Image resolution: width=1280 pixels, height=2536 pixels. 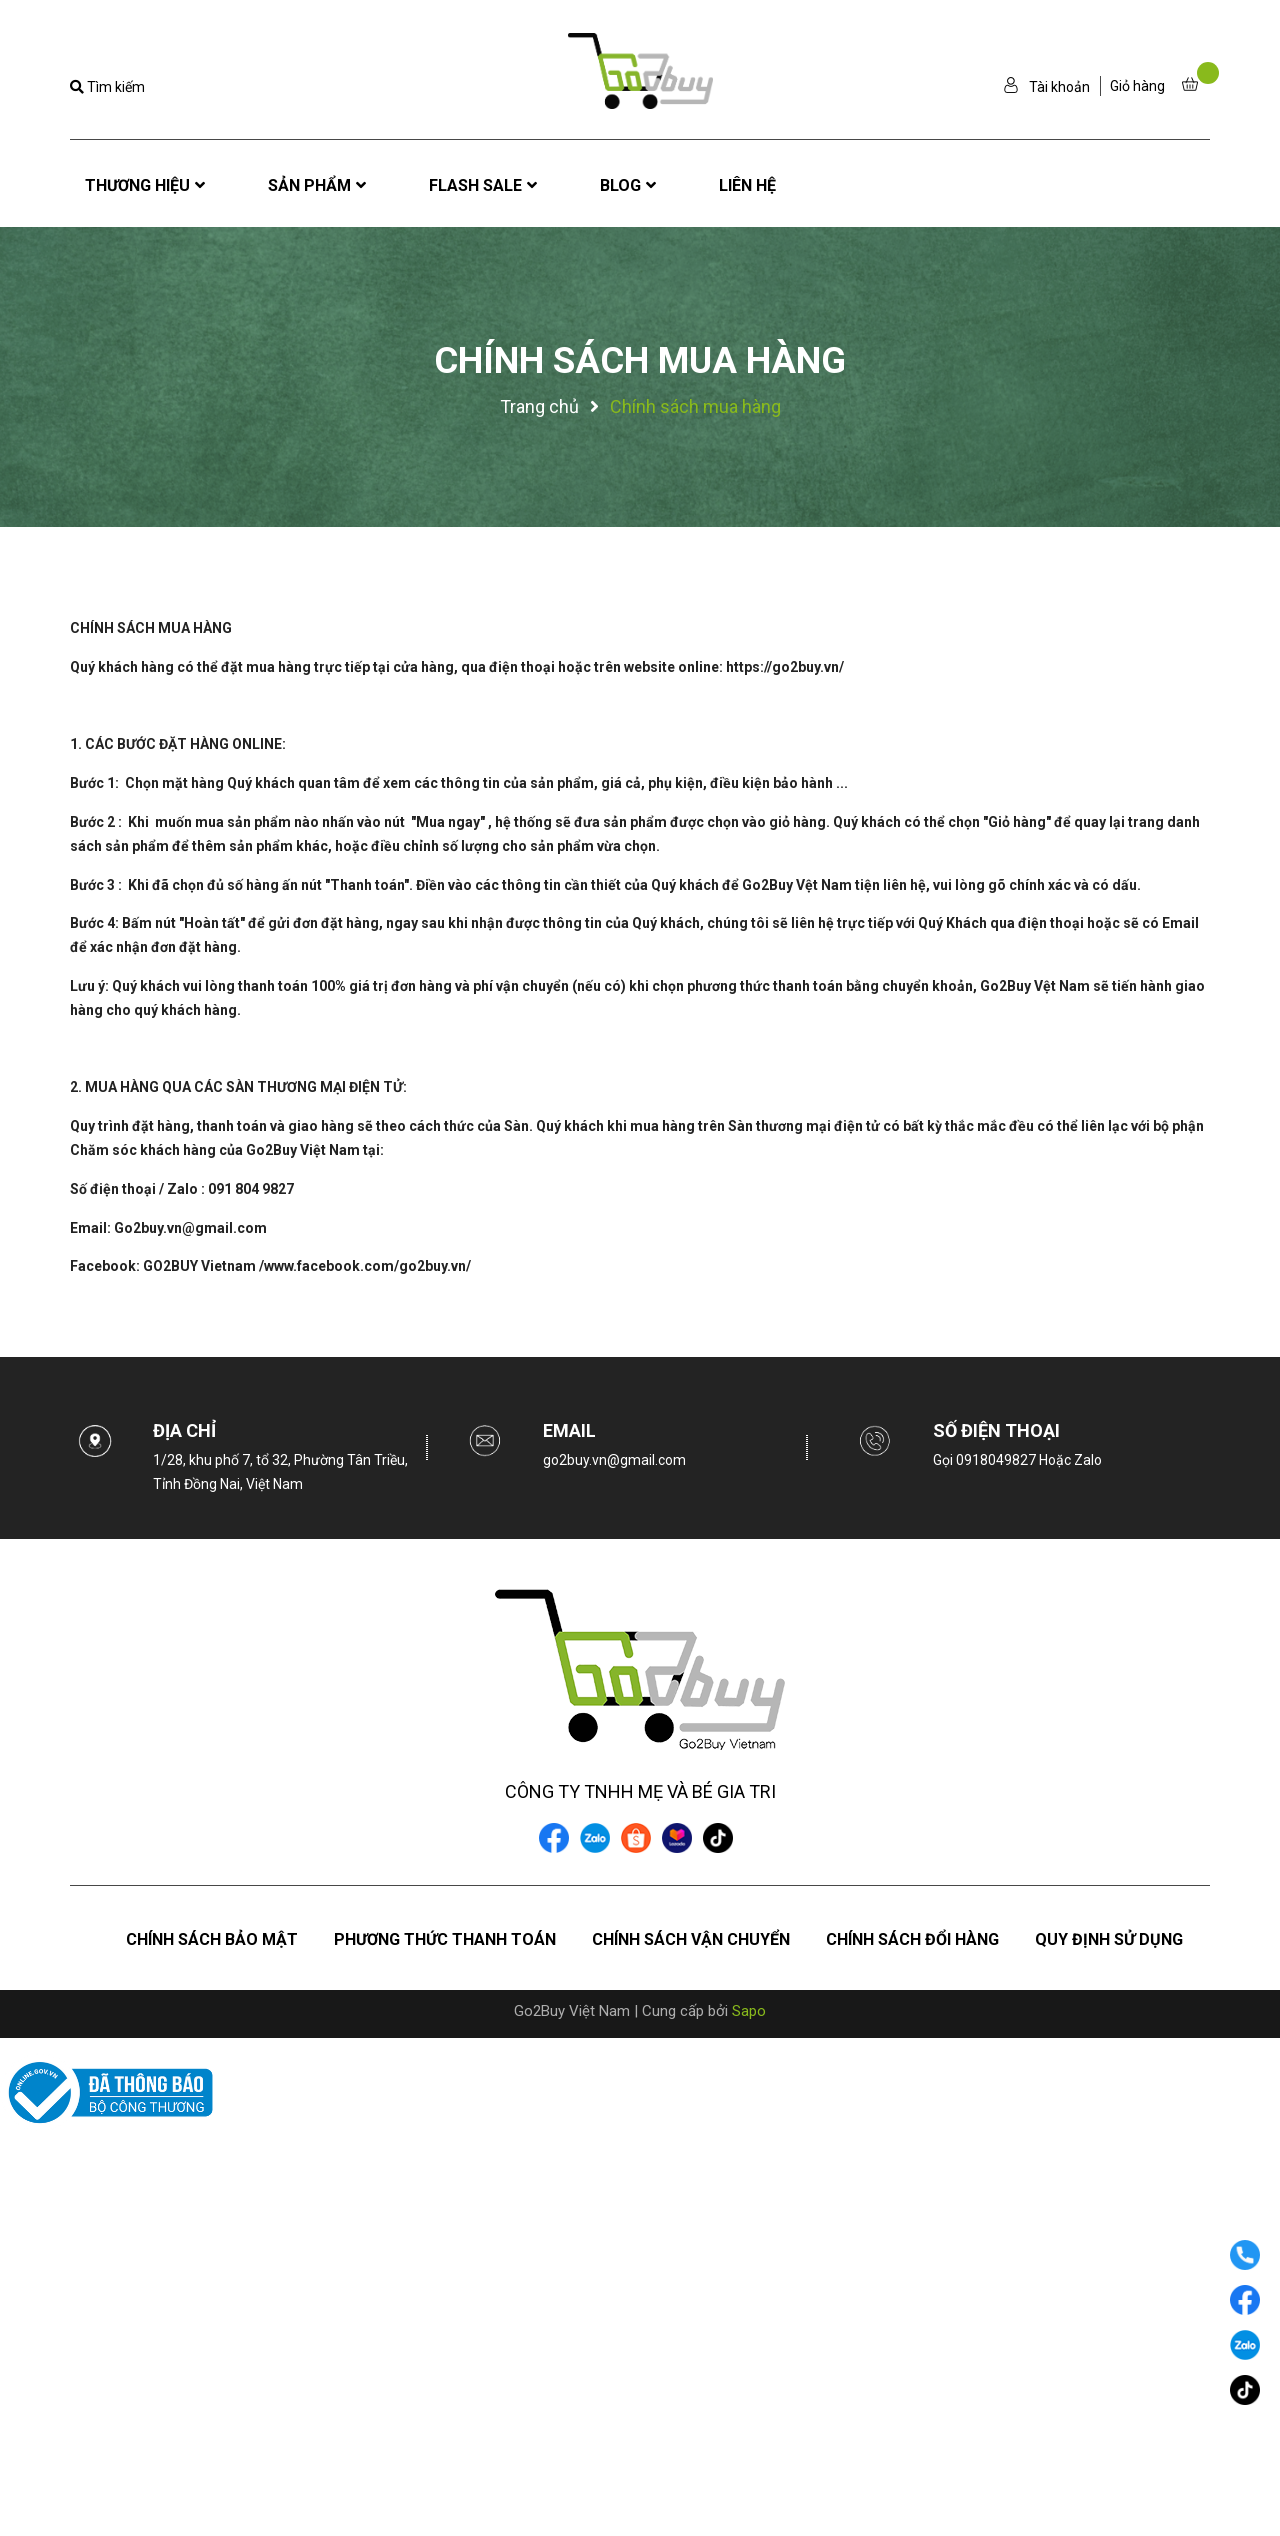 What do you see at coordinates (997, 1460) in the screenshot?
I see `0918049827` at bounding box center [997, 1460].